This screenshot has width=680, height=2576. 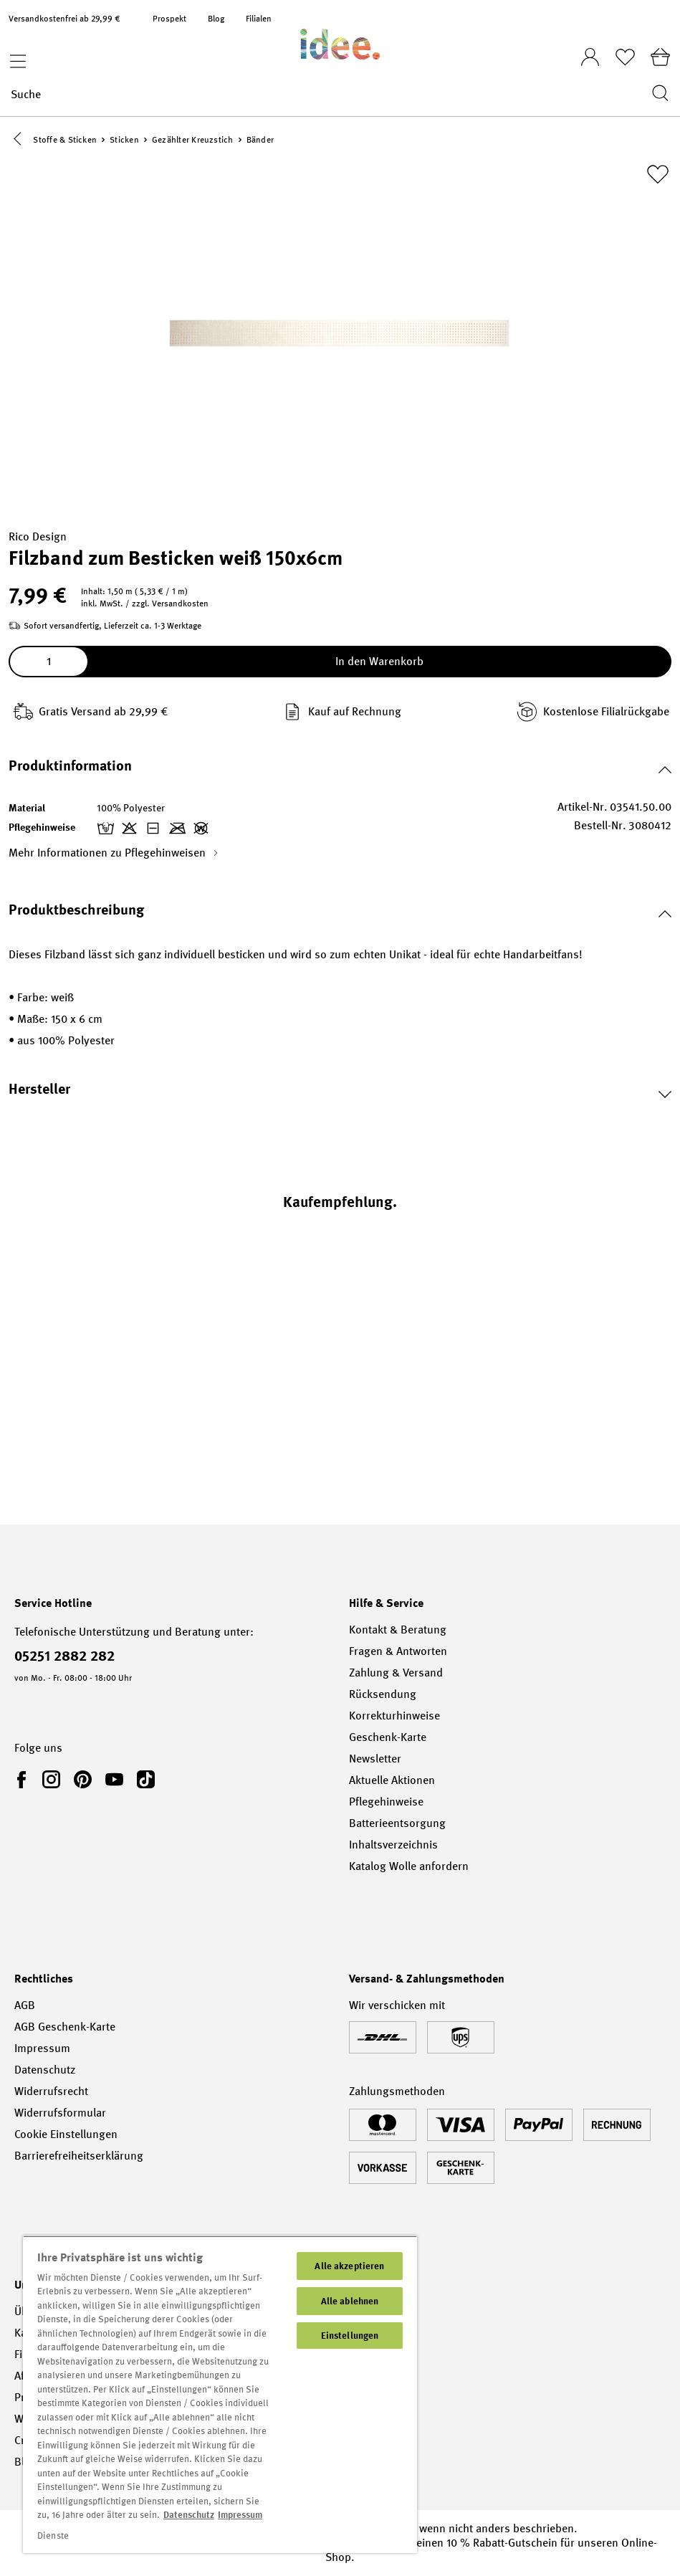 I want to click on Barrierefreiheitserklärung, so click(x=78, y=2155).